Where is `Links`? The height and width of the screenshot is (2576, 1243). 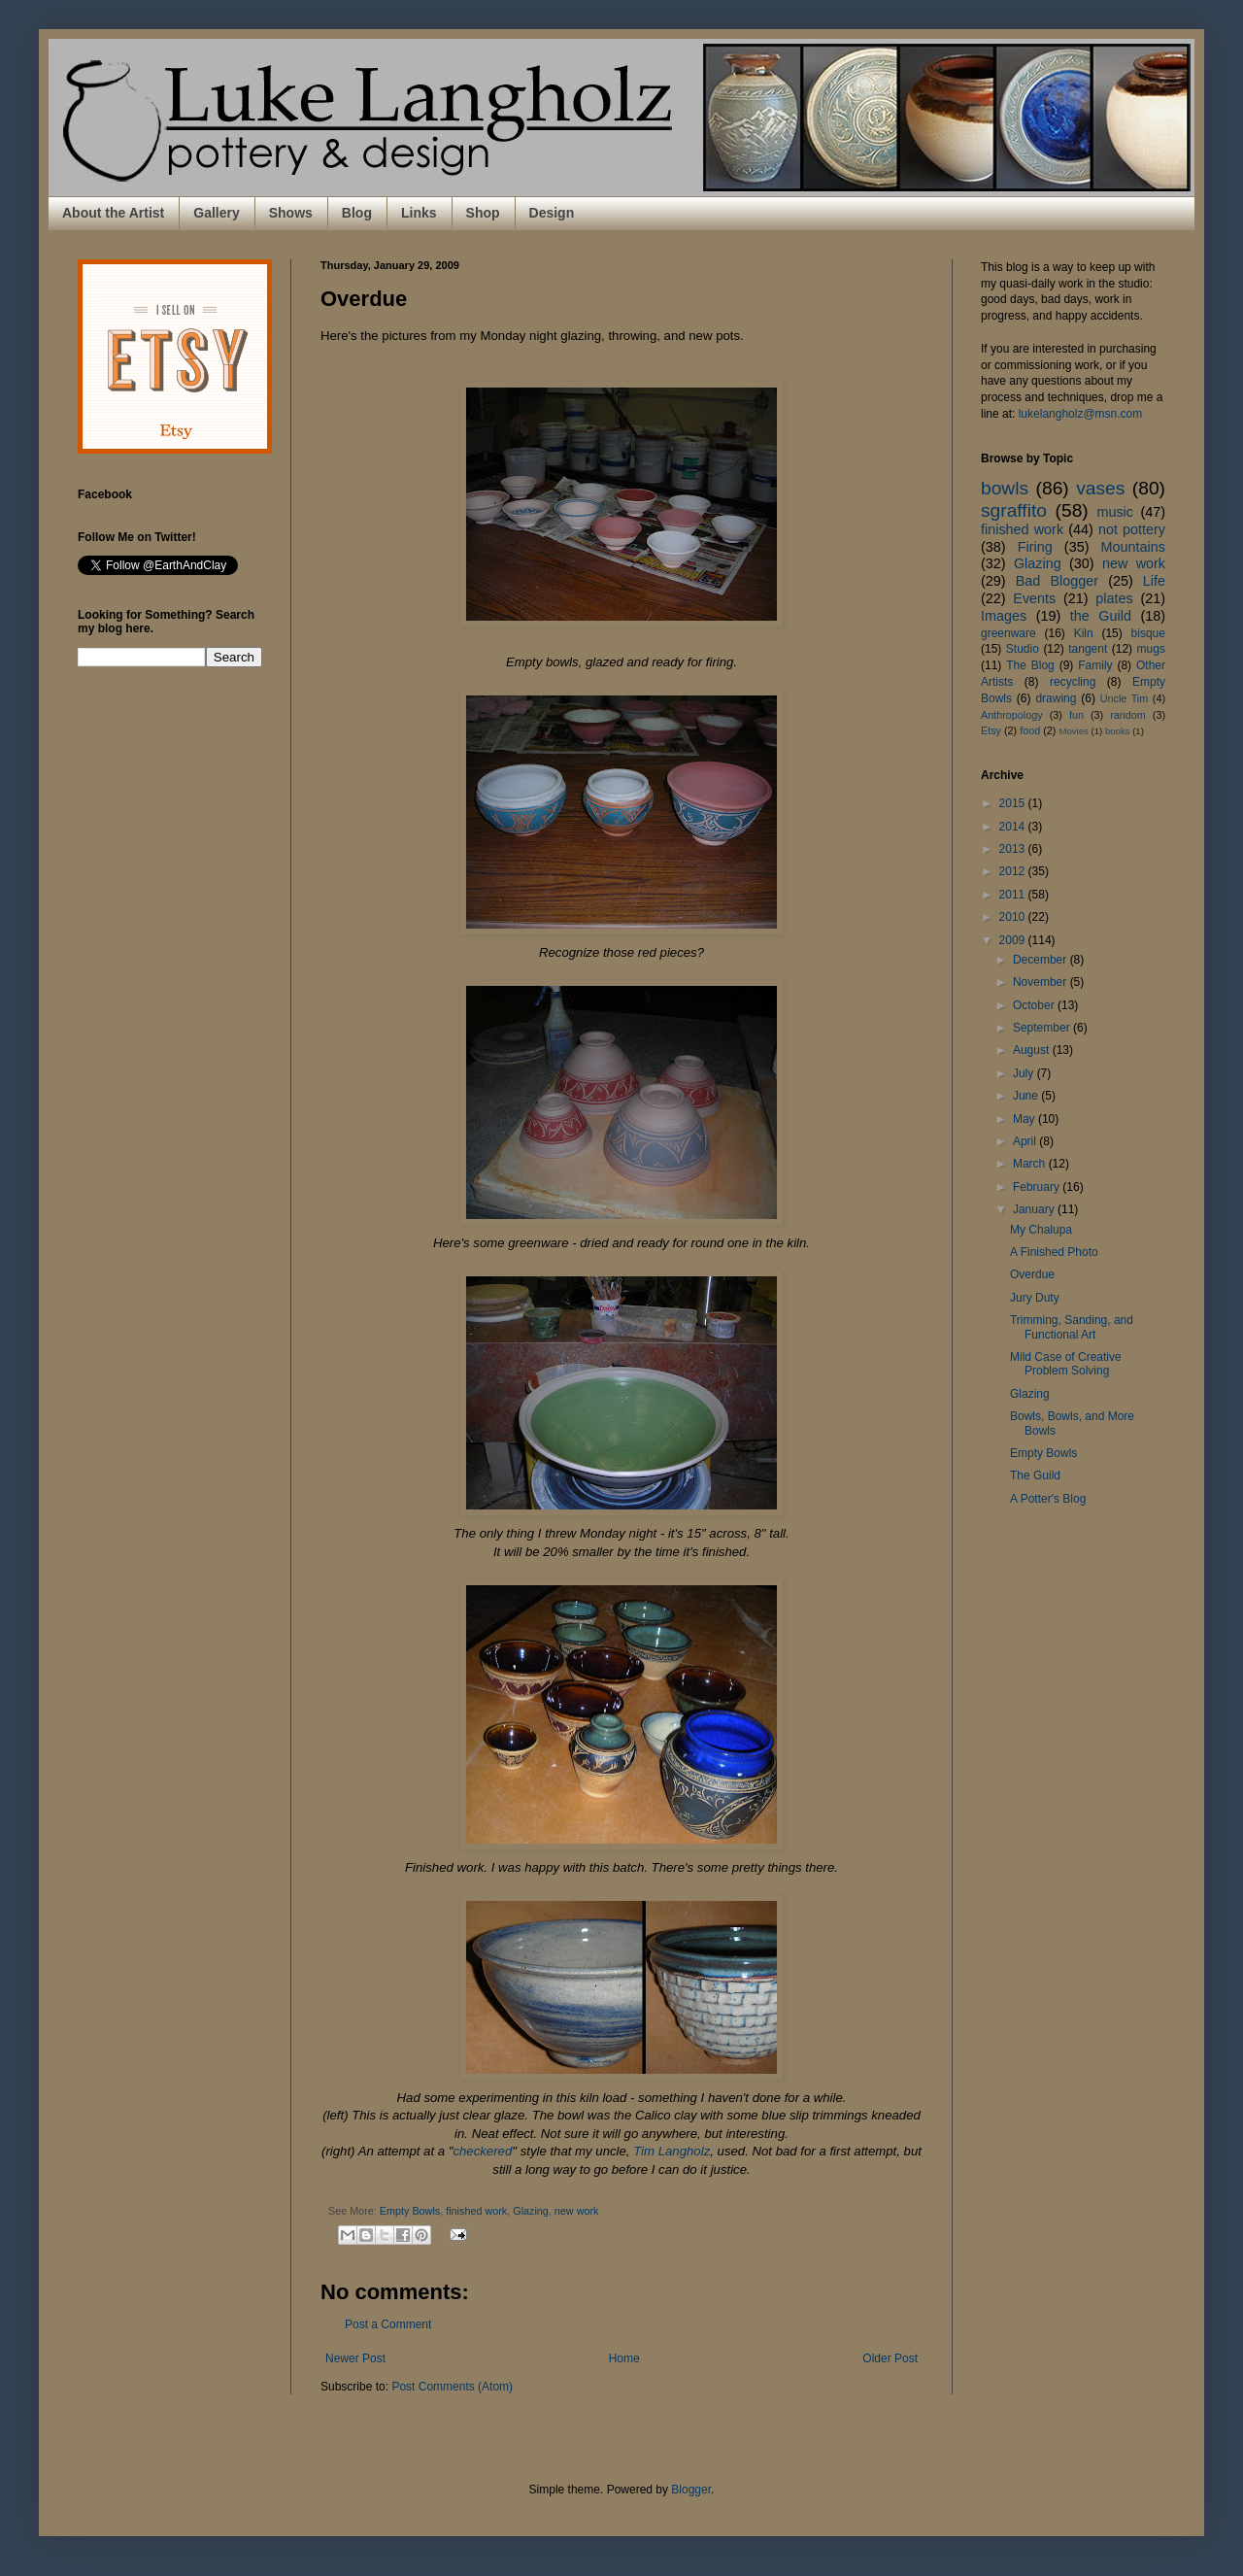 Links is located at coordinates (419, 212).